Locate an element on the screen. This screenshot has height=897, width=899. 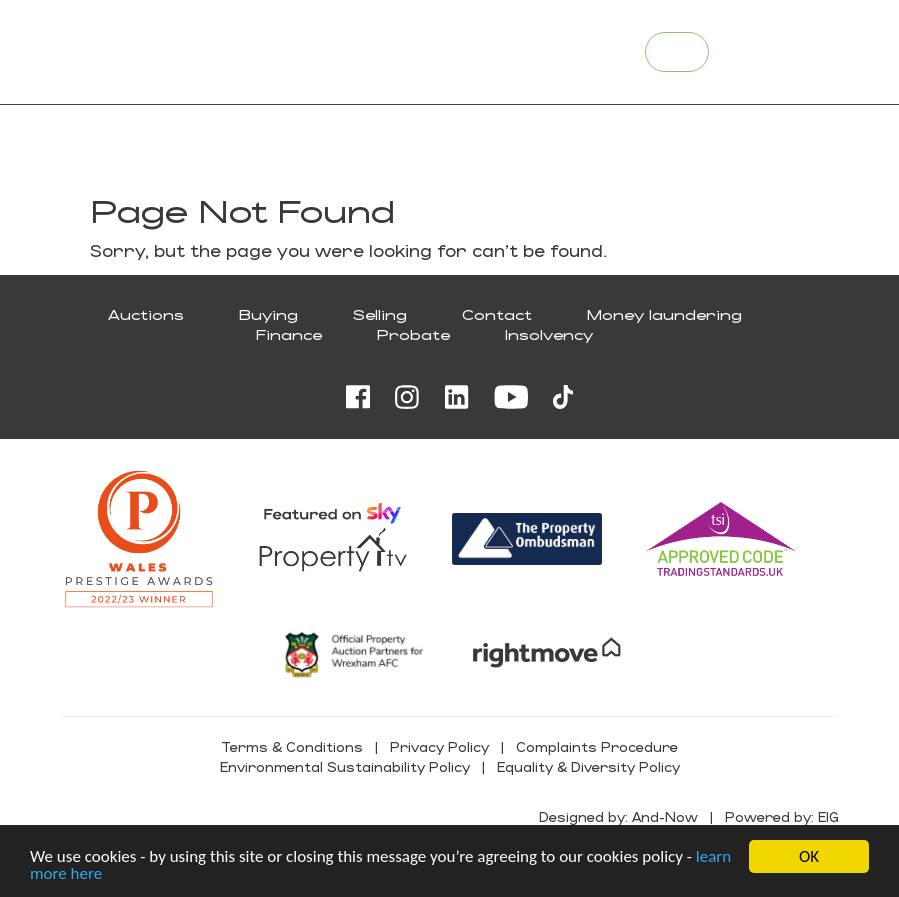
Equality & Diversity Policy is located at coordinates (588, 766).